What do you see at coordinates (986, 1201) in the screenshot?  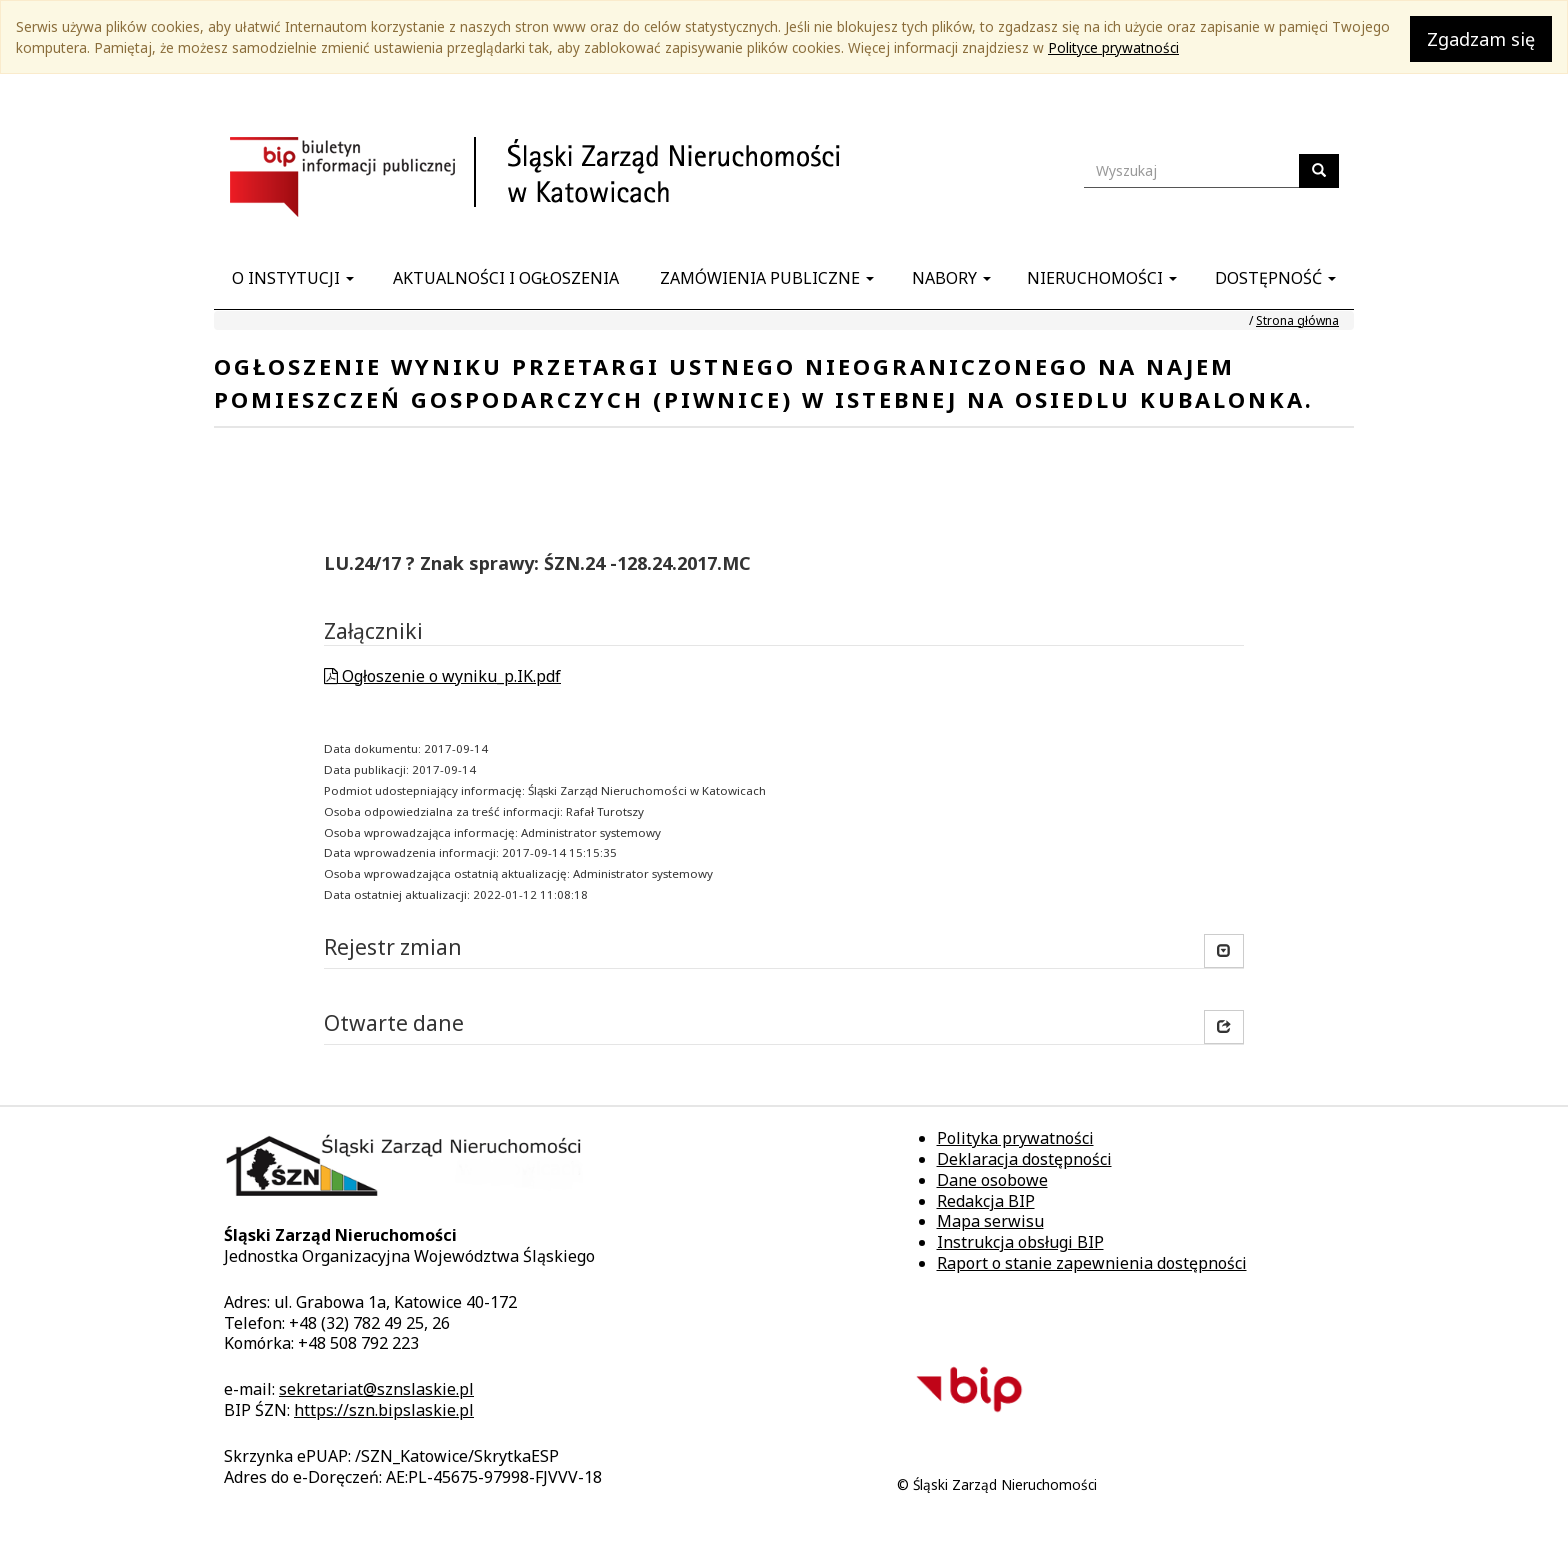 I see `Redakcja BIP` at bounding box center [986, 1201].